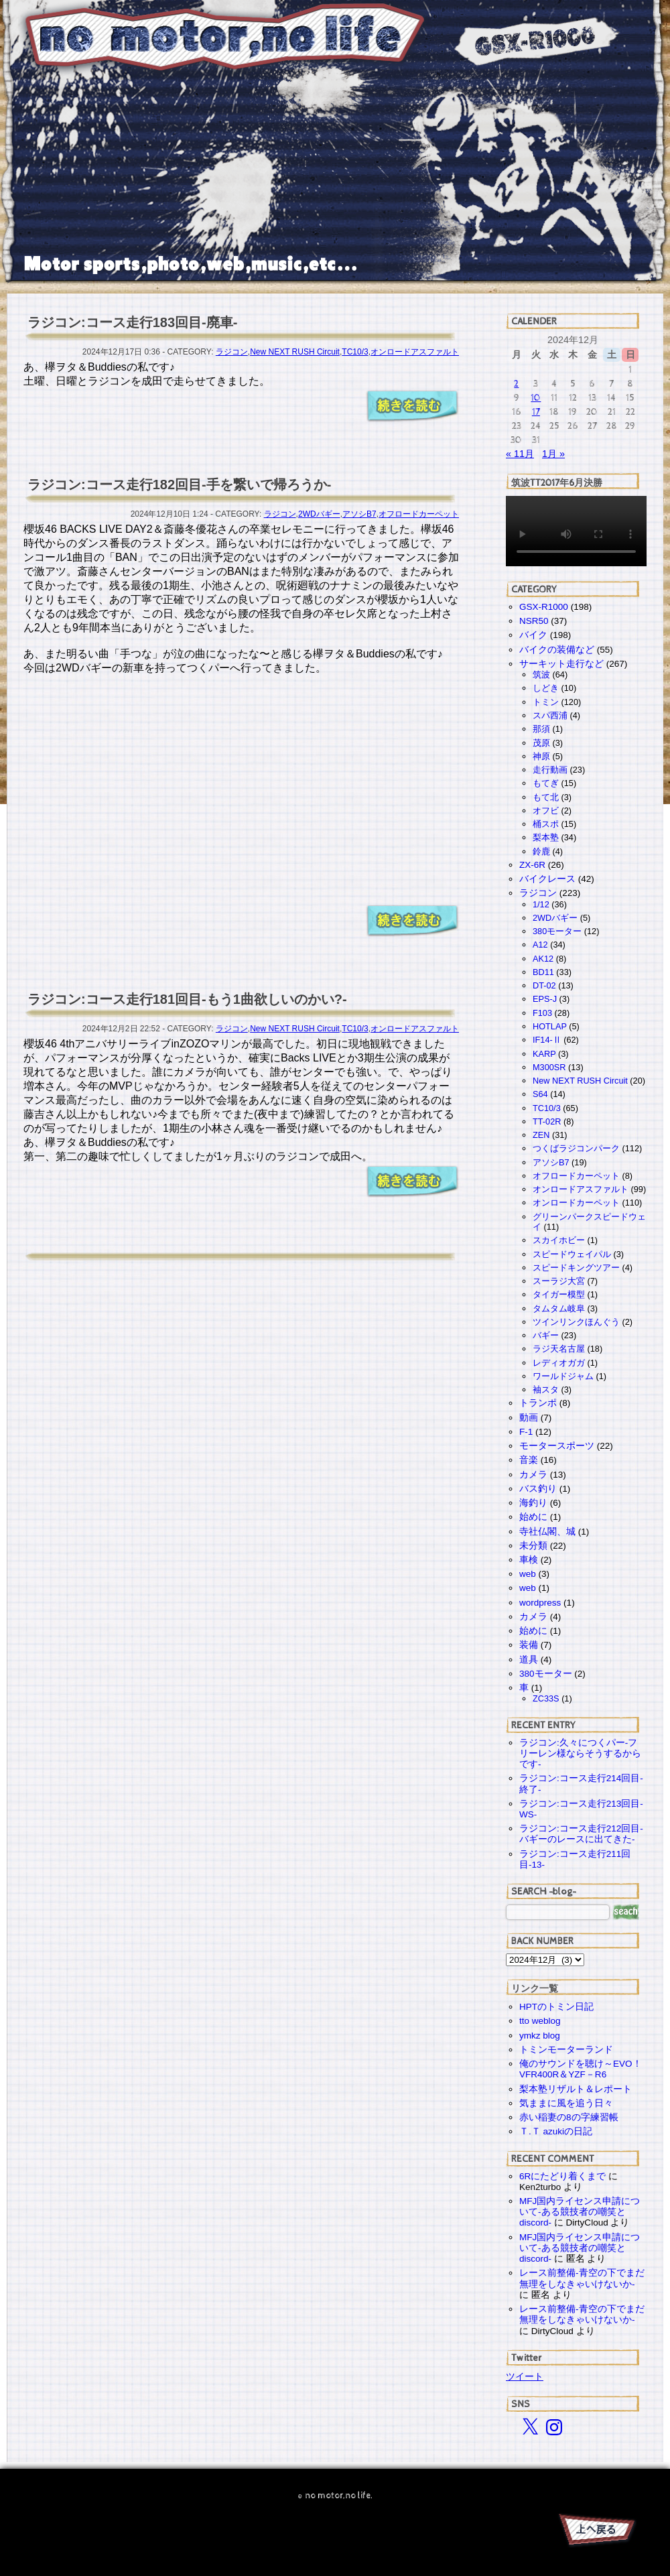 This screenshot has width=670, height=2576. Describe the element at coordinates (580, 1753) in the screenshot. I see `ラジコン:久々につくパー-フリーレン様ならそうするからです-` at that location.